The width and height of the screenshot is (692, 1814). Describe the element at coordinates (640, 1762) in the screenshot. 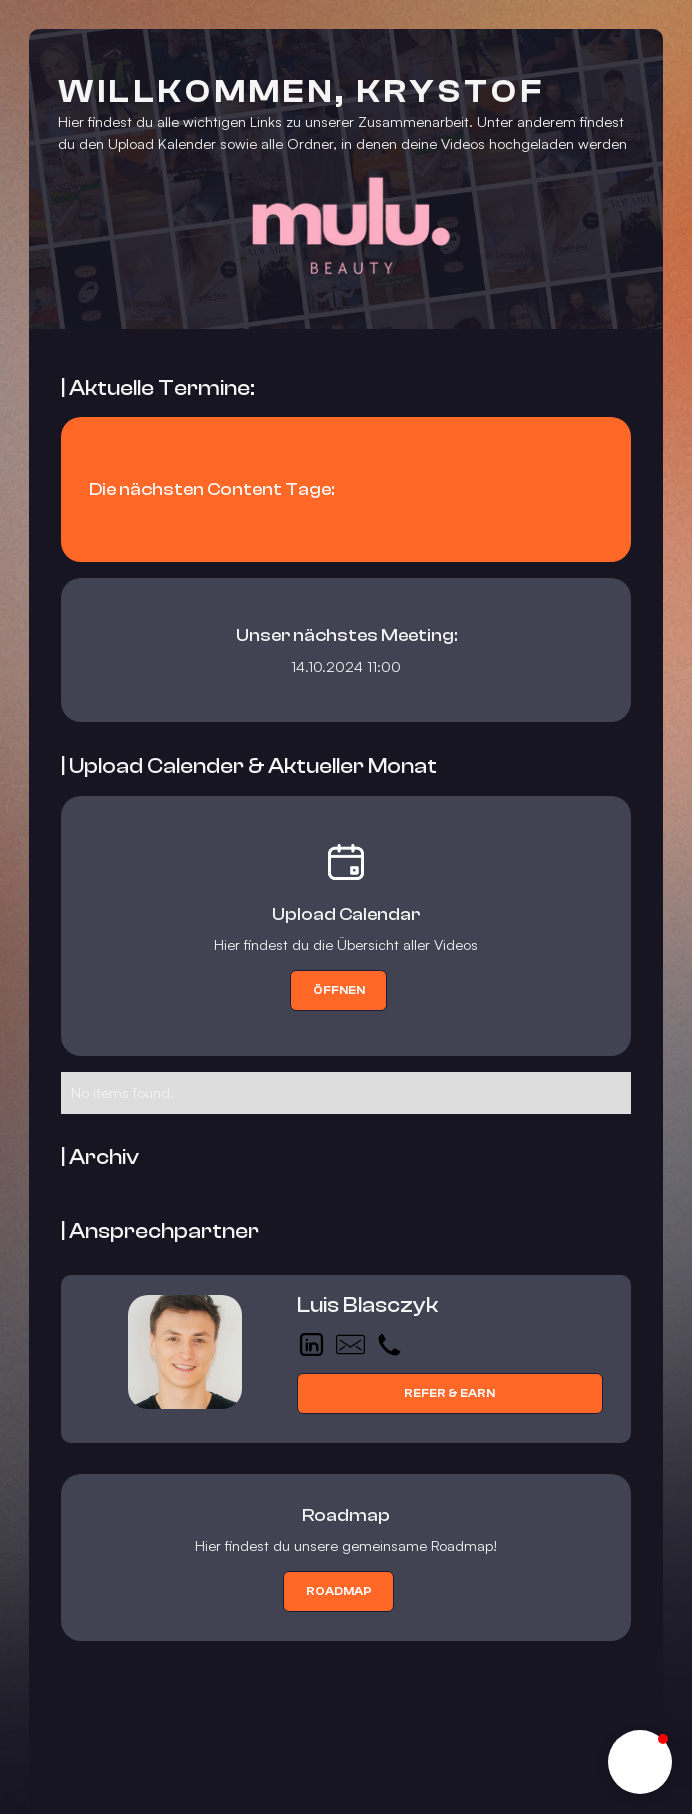

I see `[button]` at that location.